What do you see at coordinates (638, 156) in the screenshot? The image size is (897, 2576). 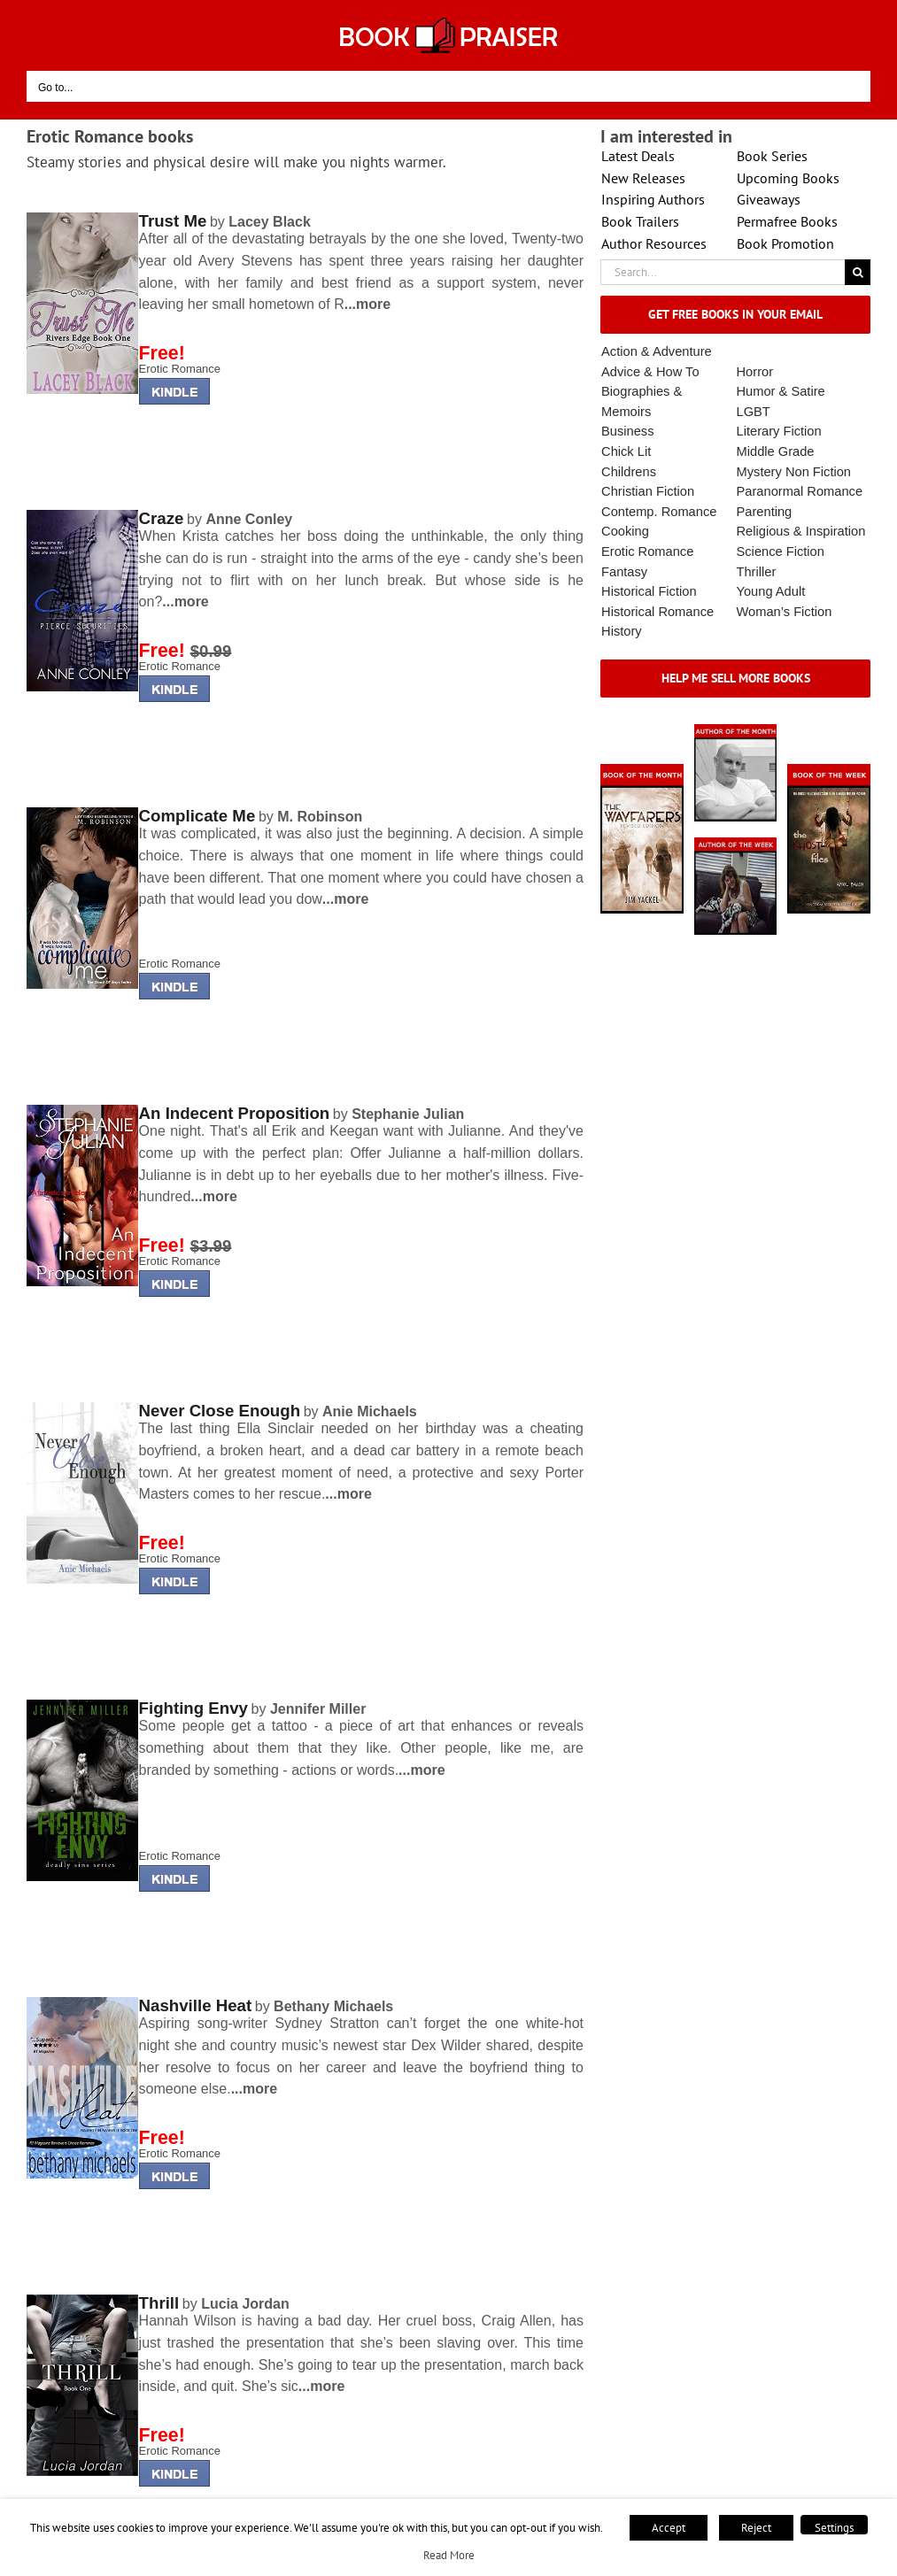 I see `Latest Deals` at bounding box center [638, 156].